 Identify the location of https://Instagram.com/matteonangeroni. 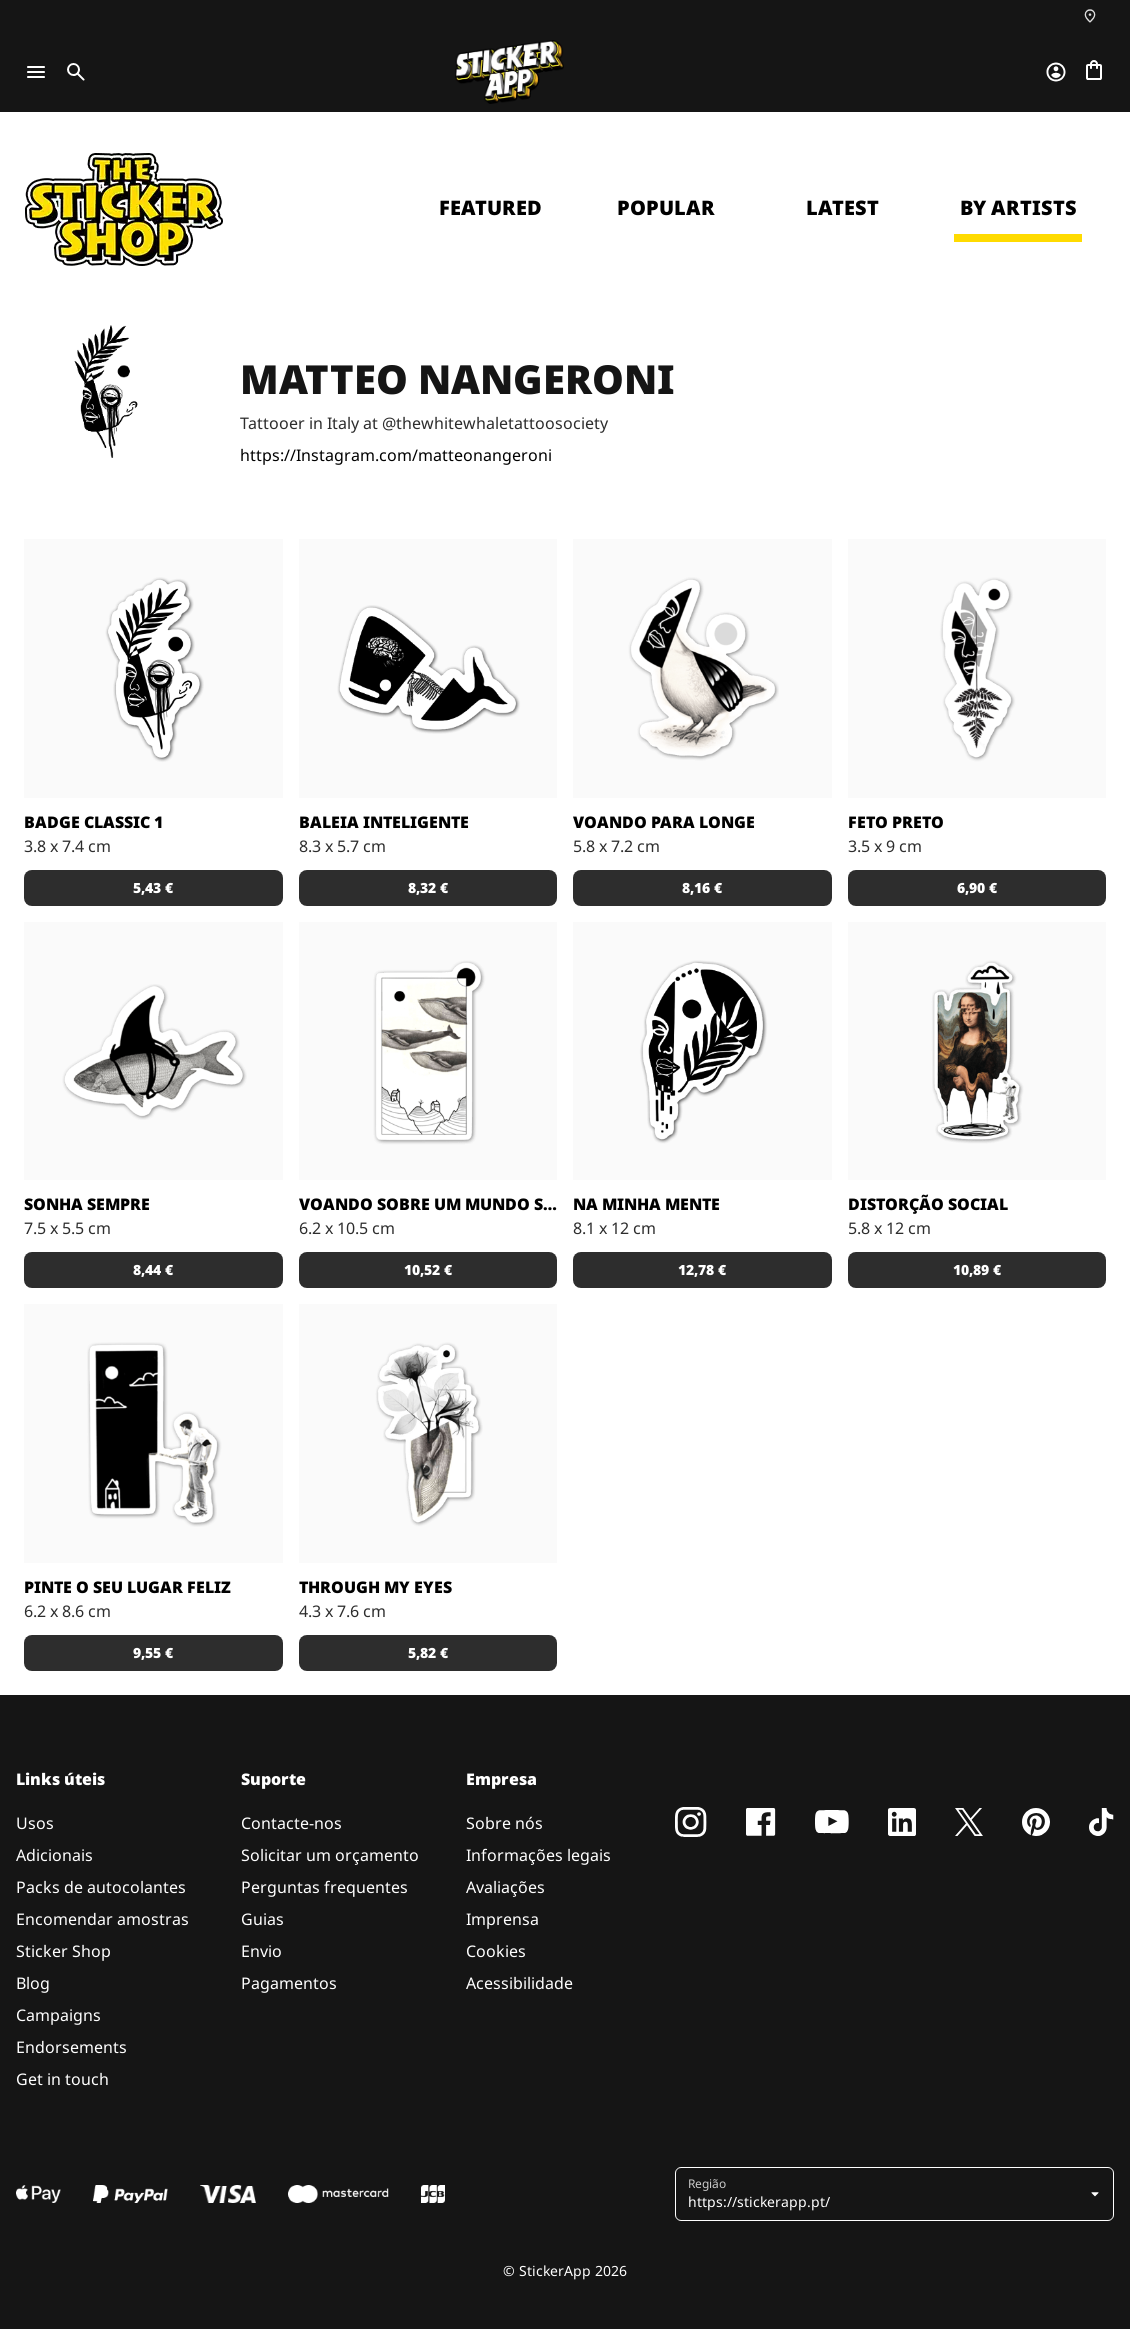
(396, 455).